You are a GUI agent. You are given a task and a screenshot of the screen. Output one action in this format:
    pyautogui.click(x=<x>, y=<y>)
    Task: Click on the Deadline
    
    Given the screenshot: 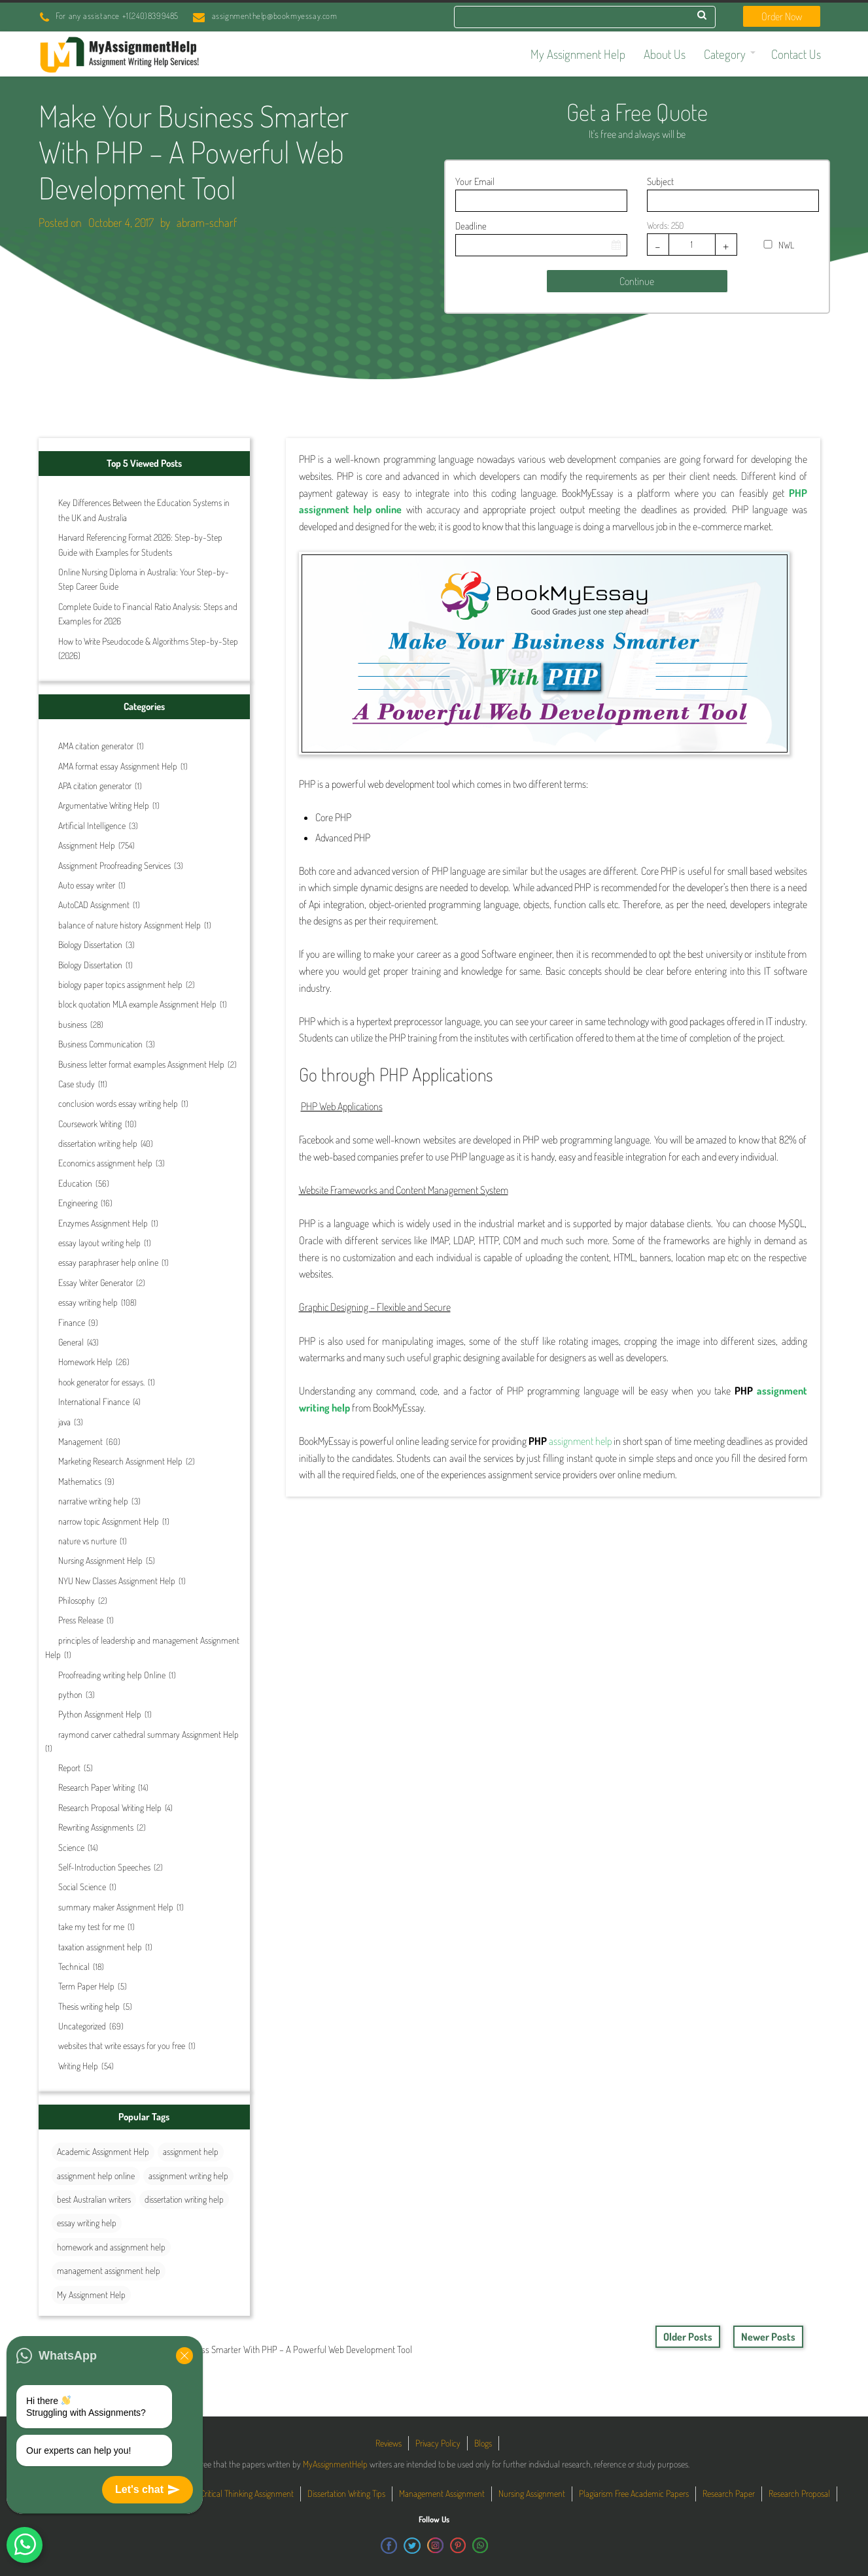 What is the action you would take?
    pyautogui.click(x=471, y=226)
    